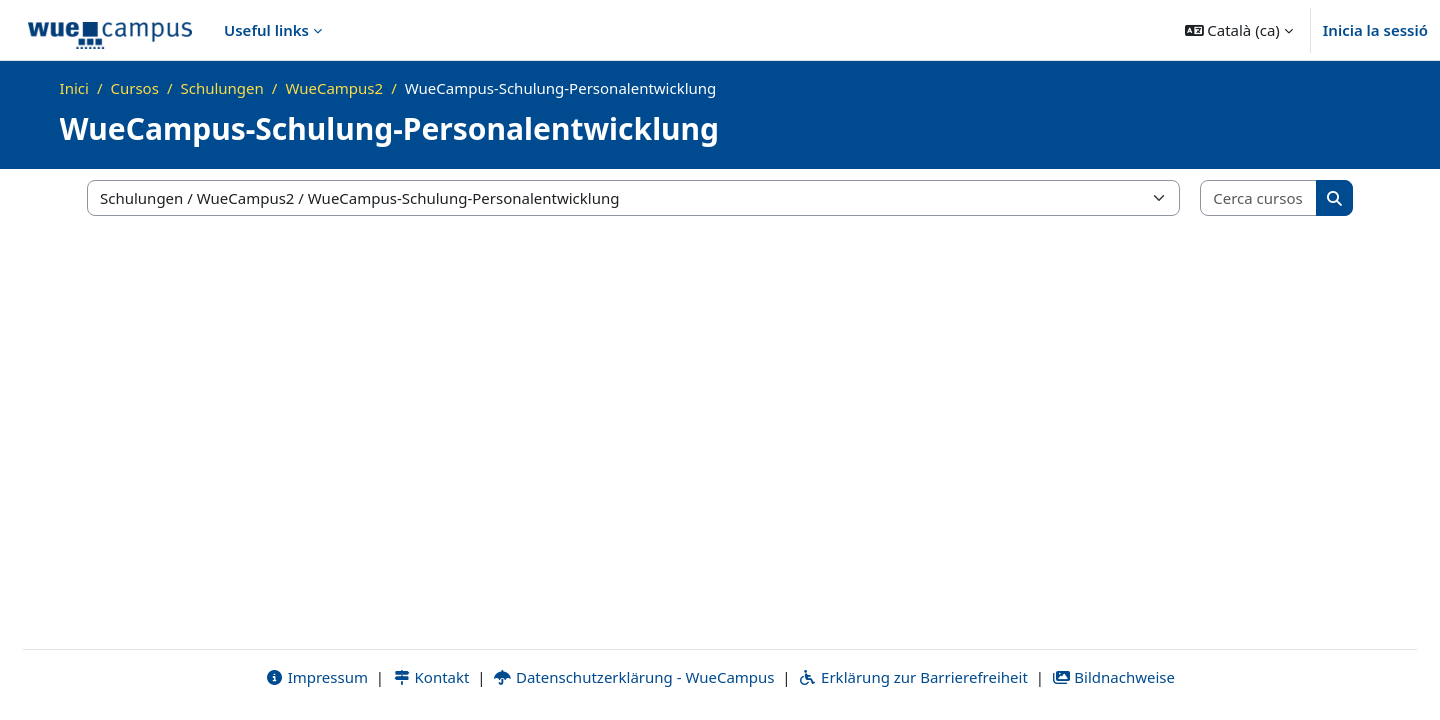 The image size is (1440, 720). I want to click on Cursos, so click(134, 88).